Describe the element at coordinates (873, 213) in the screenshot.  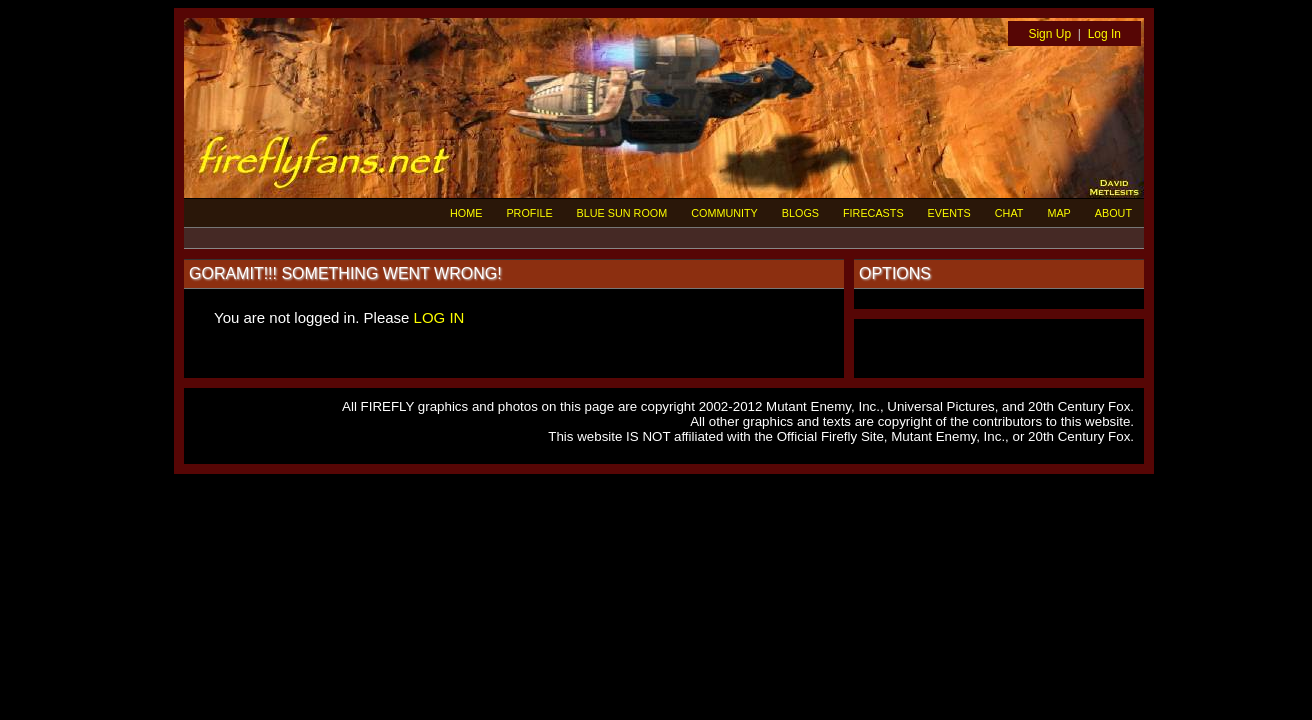
I see `FIRECASTS` at that location.